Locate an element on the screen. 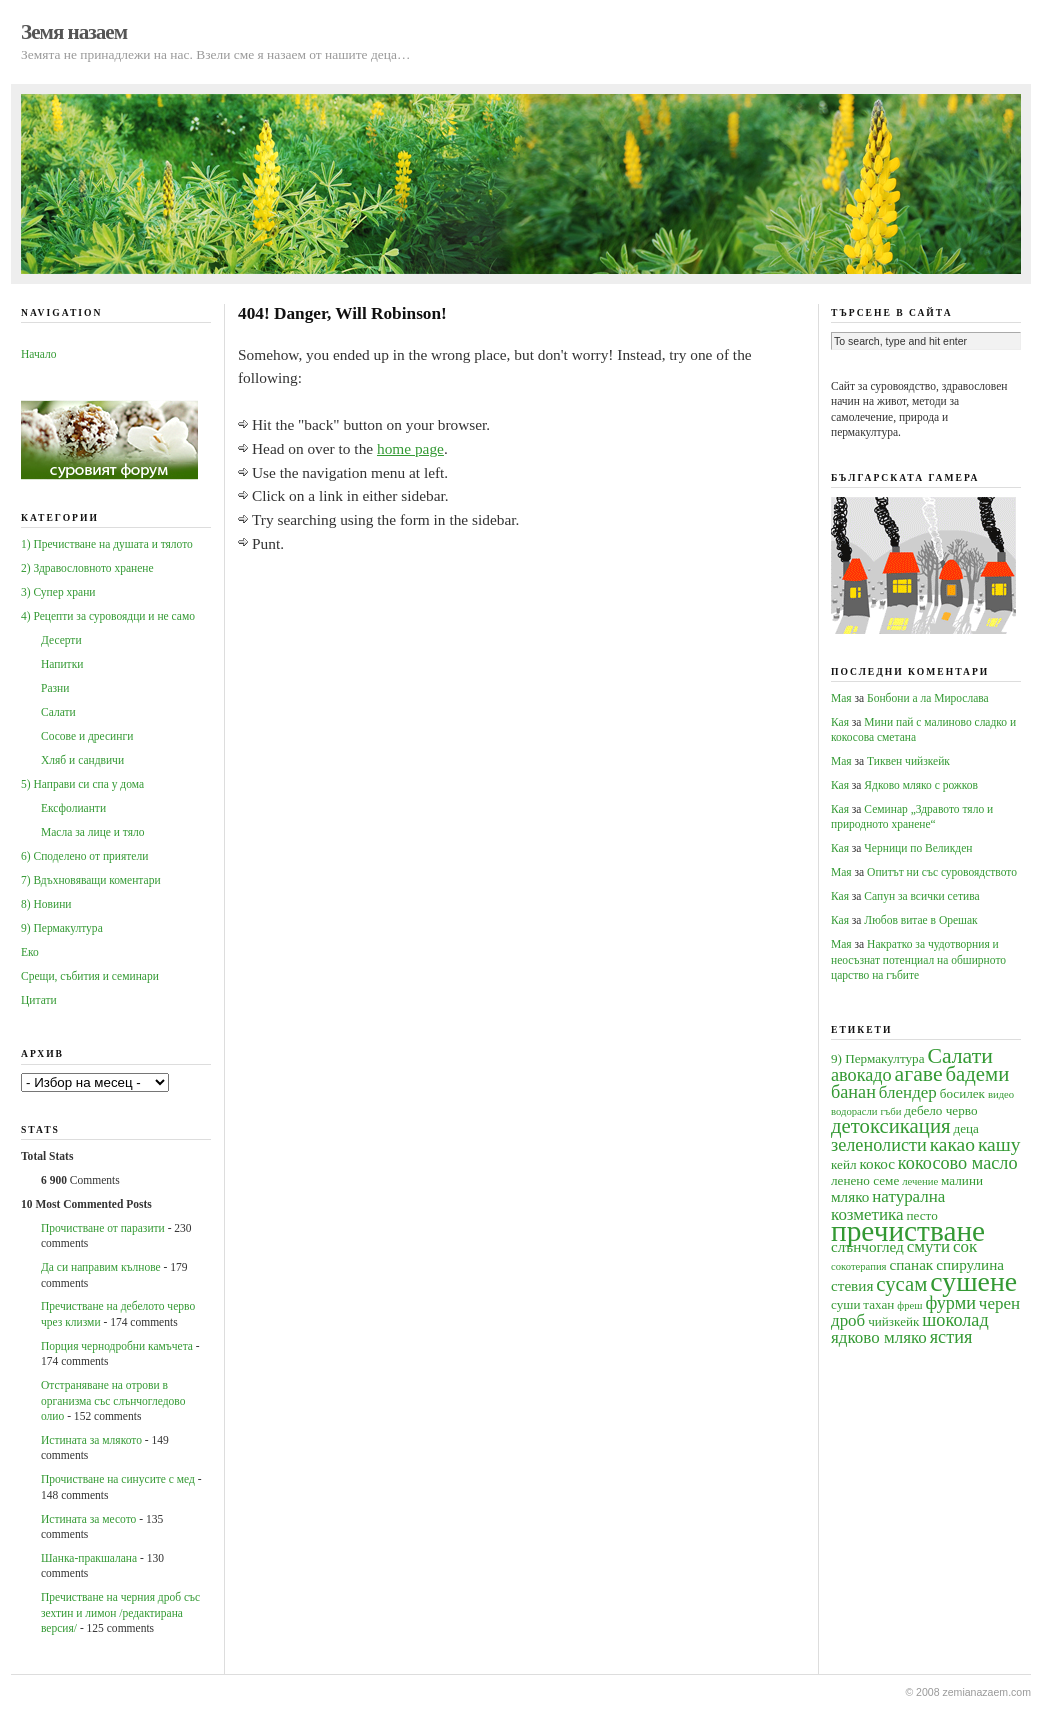 The height and width of the screenshot is (1731, 1042). Земя назаем is located at coordinates (74, 32).